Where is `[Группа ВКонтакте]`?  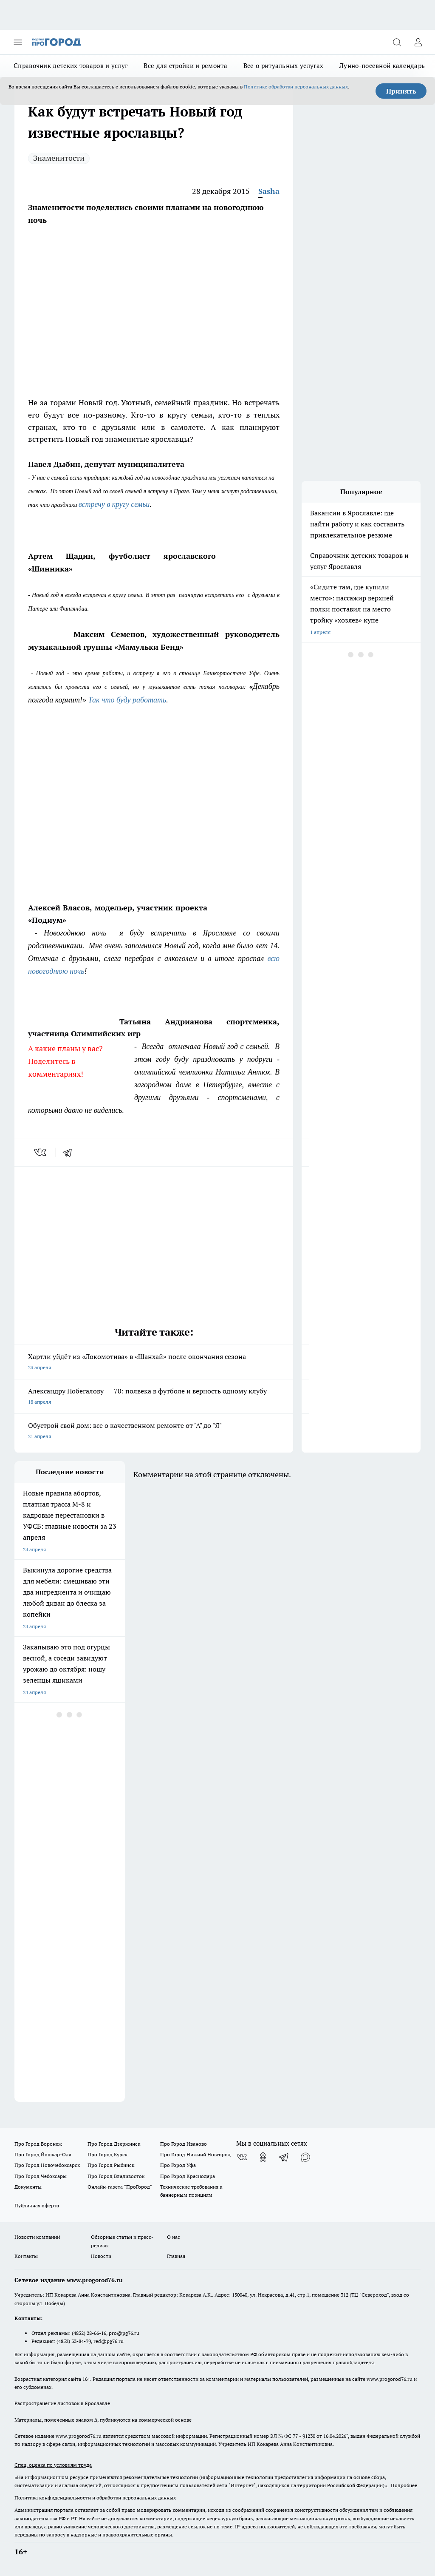 [Группа ВКонтакте] is located at coordinates (241, 2157).